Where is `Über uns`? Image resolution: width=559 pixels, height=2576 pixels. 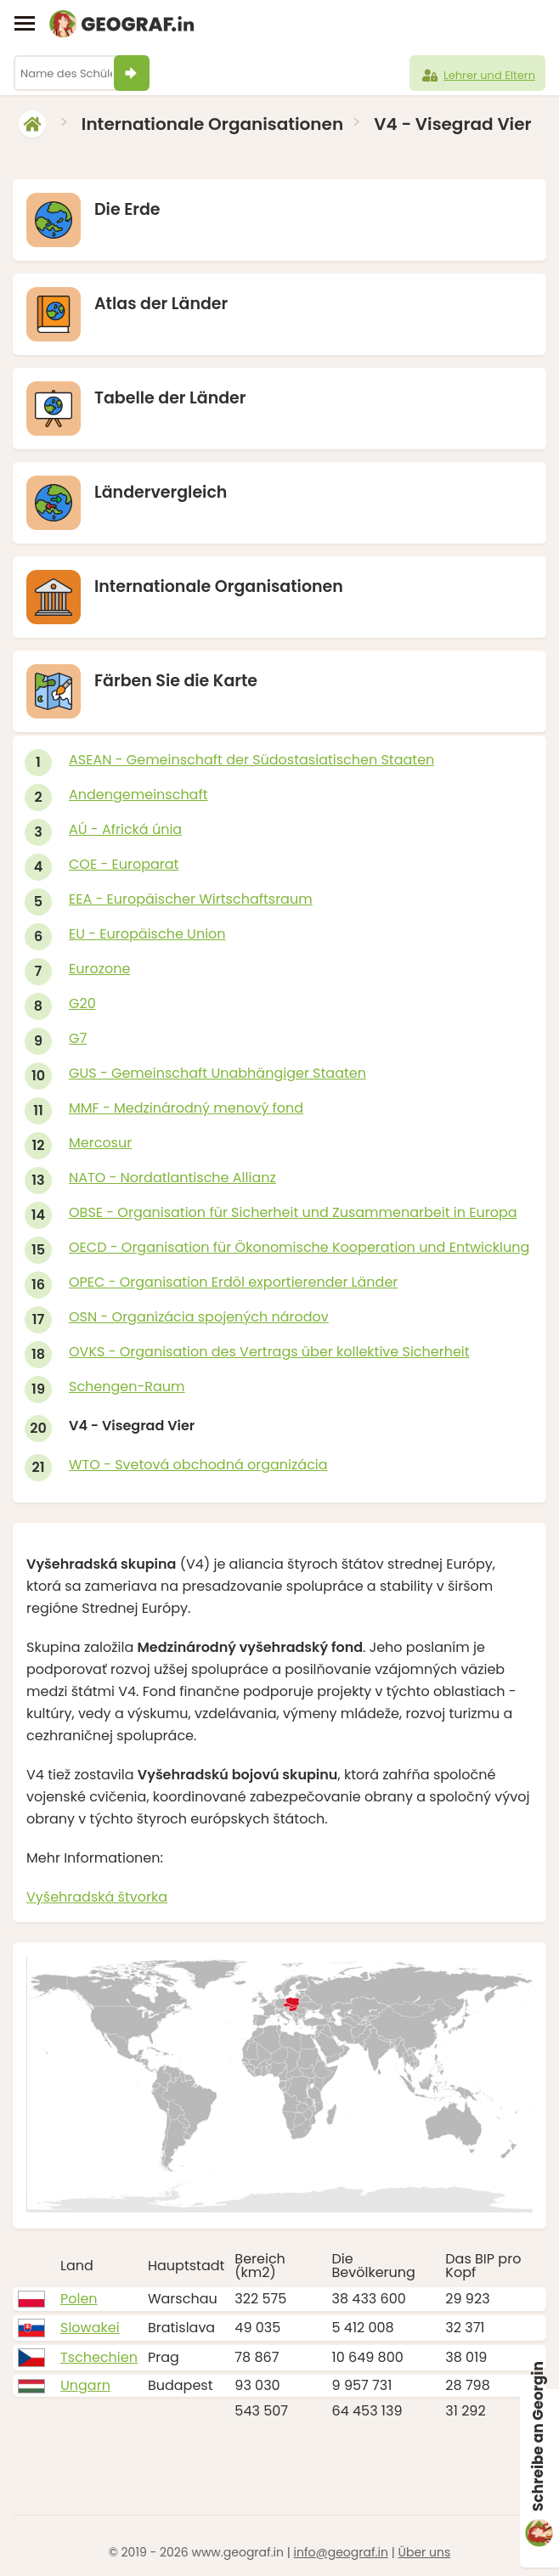 Über uns is located at coordinates (424, 2552).